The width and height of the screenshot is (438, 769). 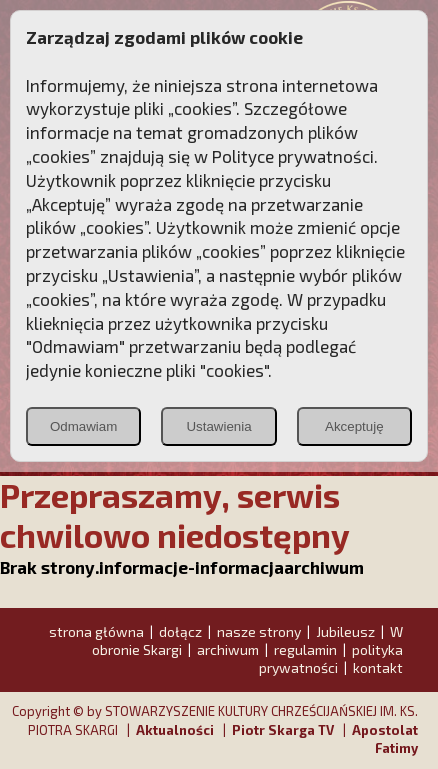 I want to click on regulamin, so click(x=305, y=649).